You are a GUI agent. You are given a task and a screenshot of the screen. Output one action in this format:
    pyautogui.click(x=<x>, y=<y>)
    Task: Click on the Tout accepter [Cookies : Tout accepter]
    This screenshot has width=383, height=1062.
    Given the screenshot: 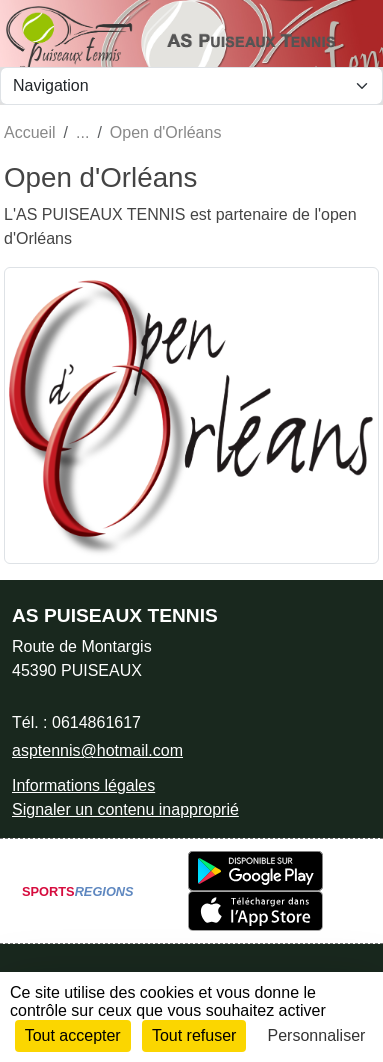 What is the action you would take?
    pyautogui.click(x=73, y=1035)
    